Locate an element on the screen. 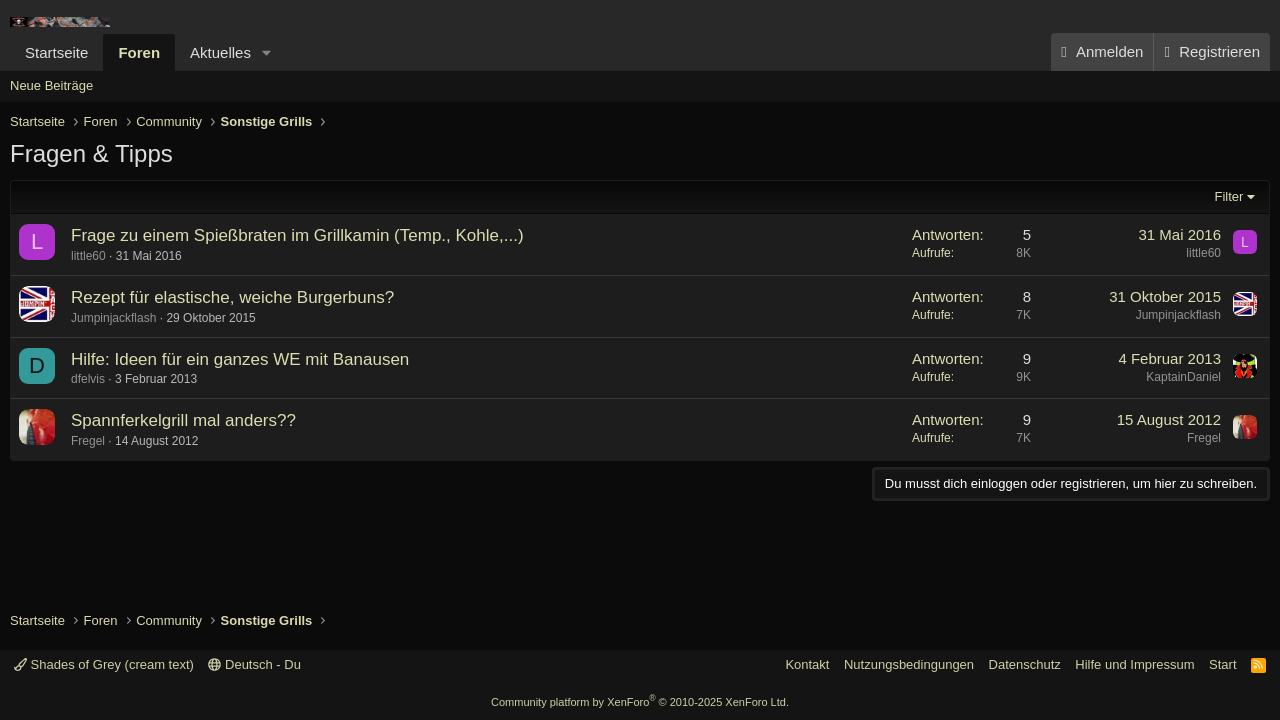 Image resolution: width=1280 pixels, height=720 pixels. Neue Beiträge is located at coordinates (51, 85).